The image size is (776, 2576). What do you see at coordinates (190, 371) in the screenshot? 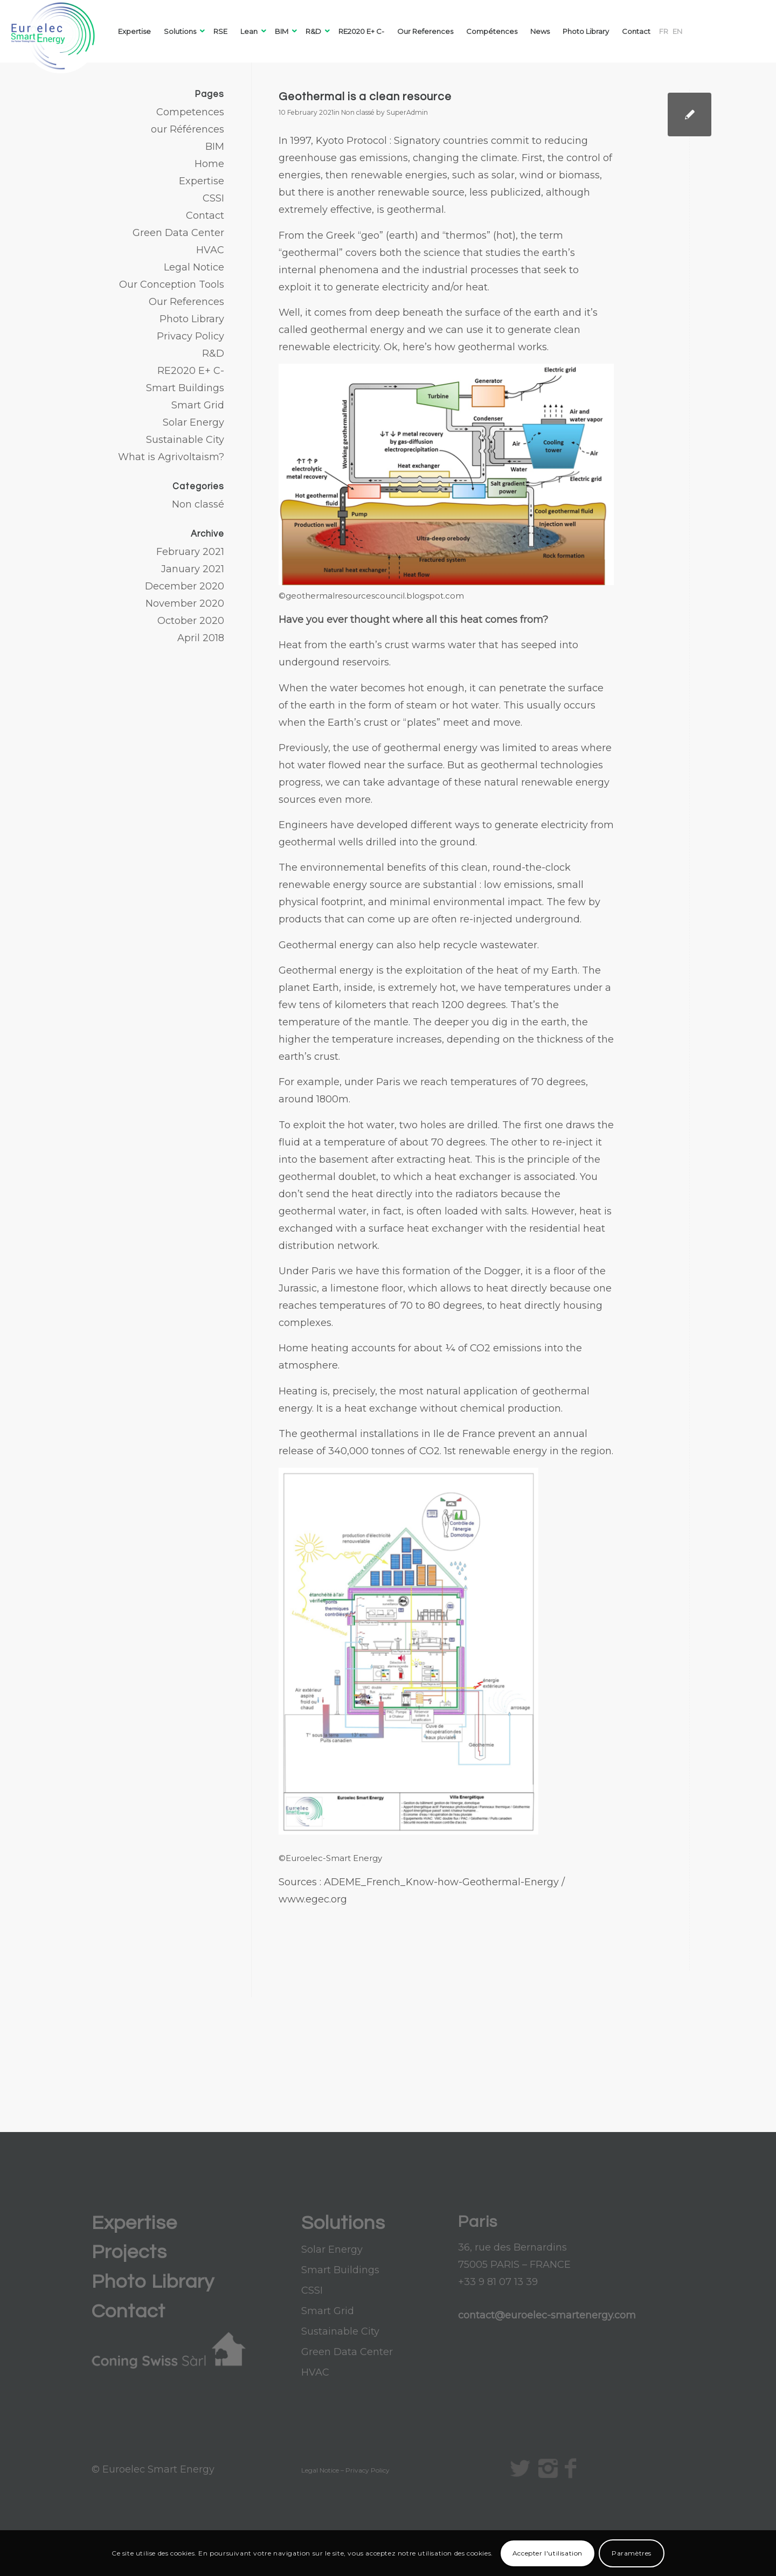
I see `RE2020 E+ C-` at bounding box center [190, 371].